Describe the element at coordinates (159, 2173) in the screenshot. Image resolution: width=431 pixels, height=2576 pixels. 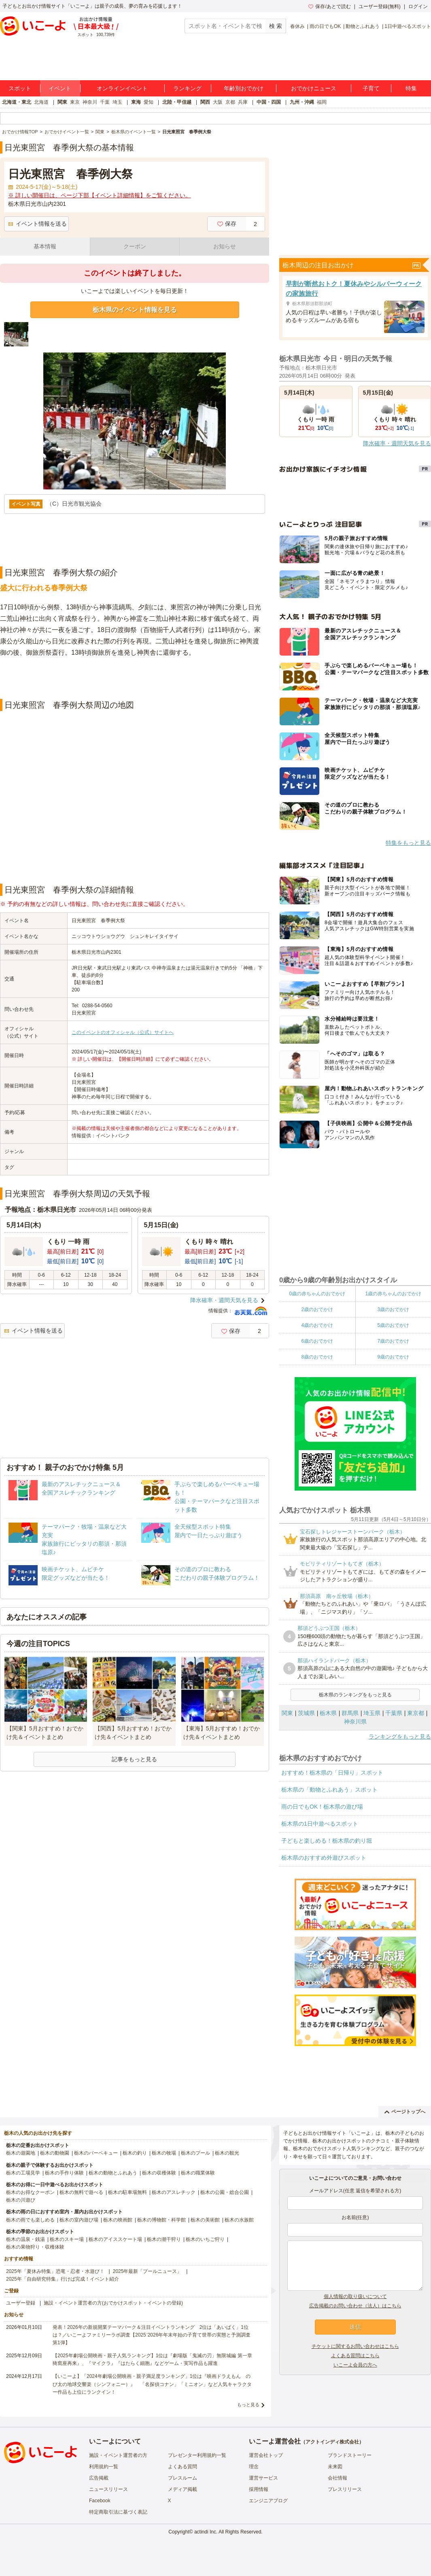
I see `栃木の収穫体験` at that location.